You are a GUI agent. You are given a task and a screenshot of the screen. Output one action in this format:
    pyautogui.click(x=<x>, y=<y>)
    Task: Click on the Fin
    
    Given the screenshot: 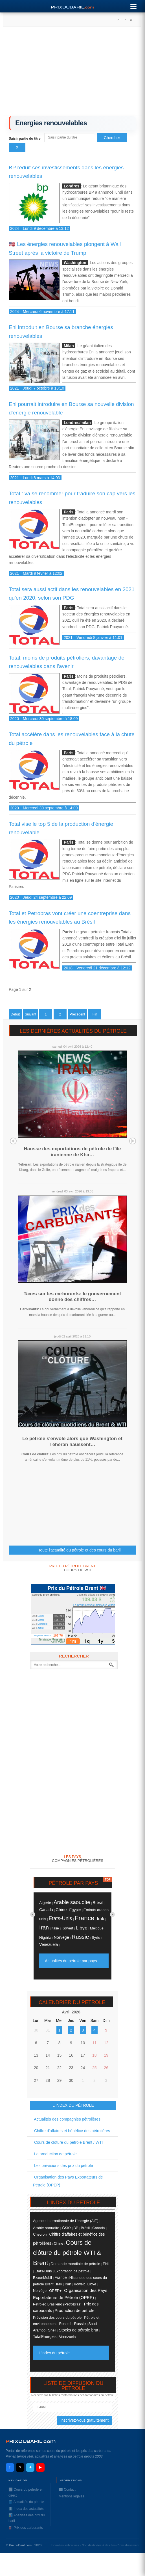 What is the action you would take?
    pyautogui.click(x=94, y=1014)
    